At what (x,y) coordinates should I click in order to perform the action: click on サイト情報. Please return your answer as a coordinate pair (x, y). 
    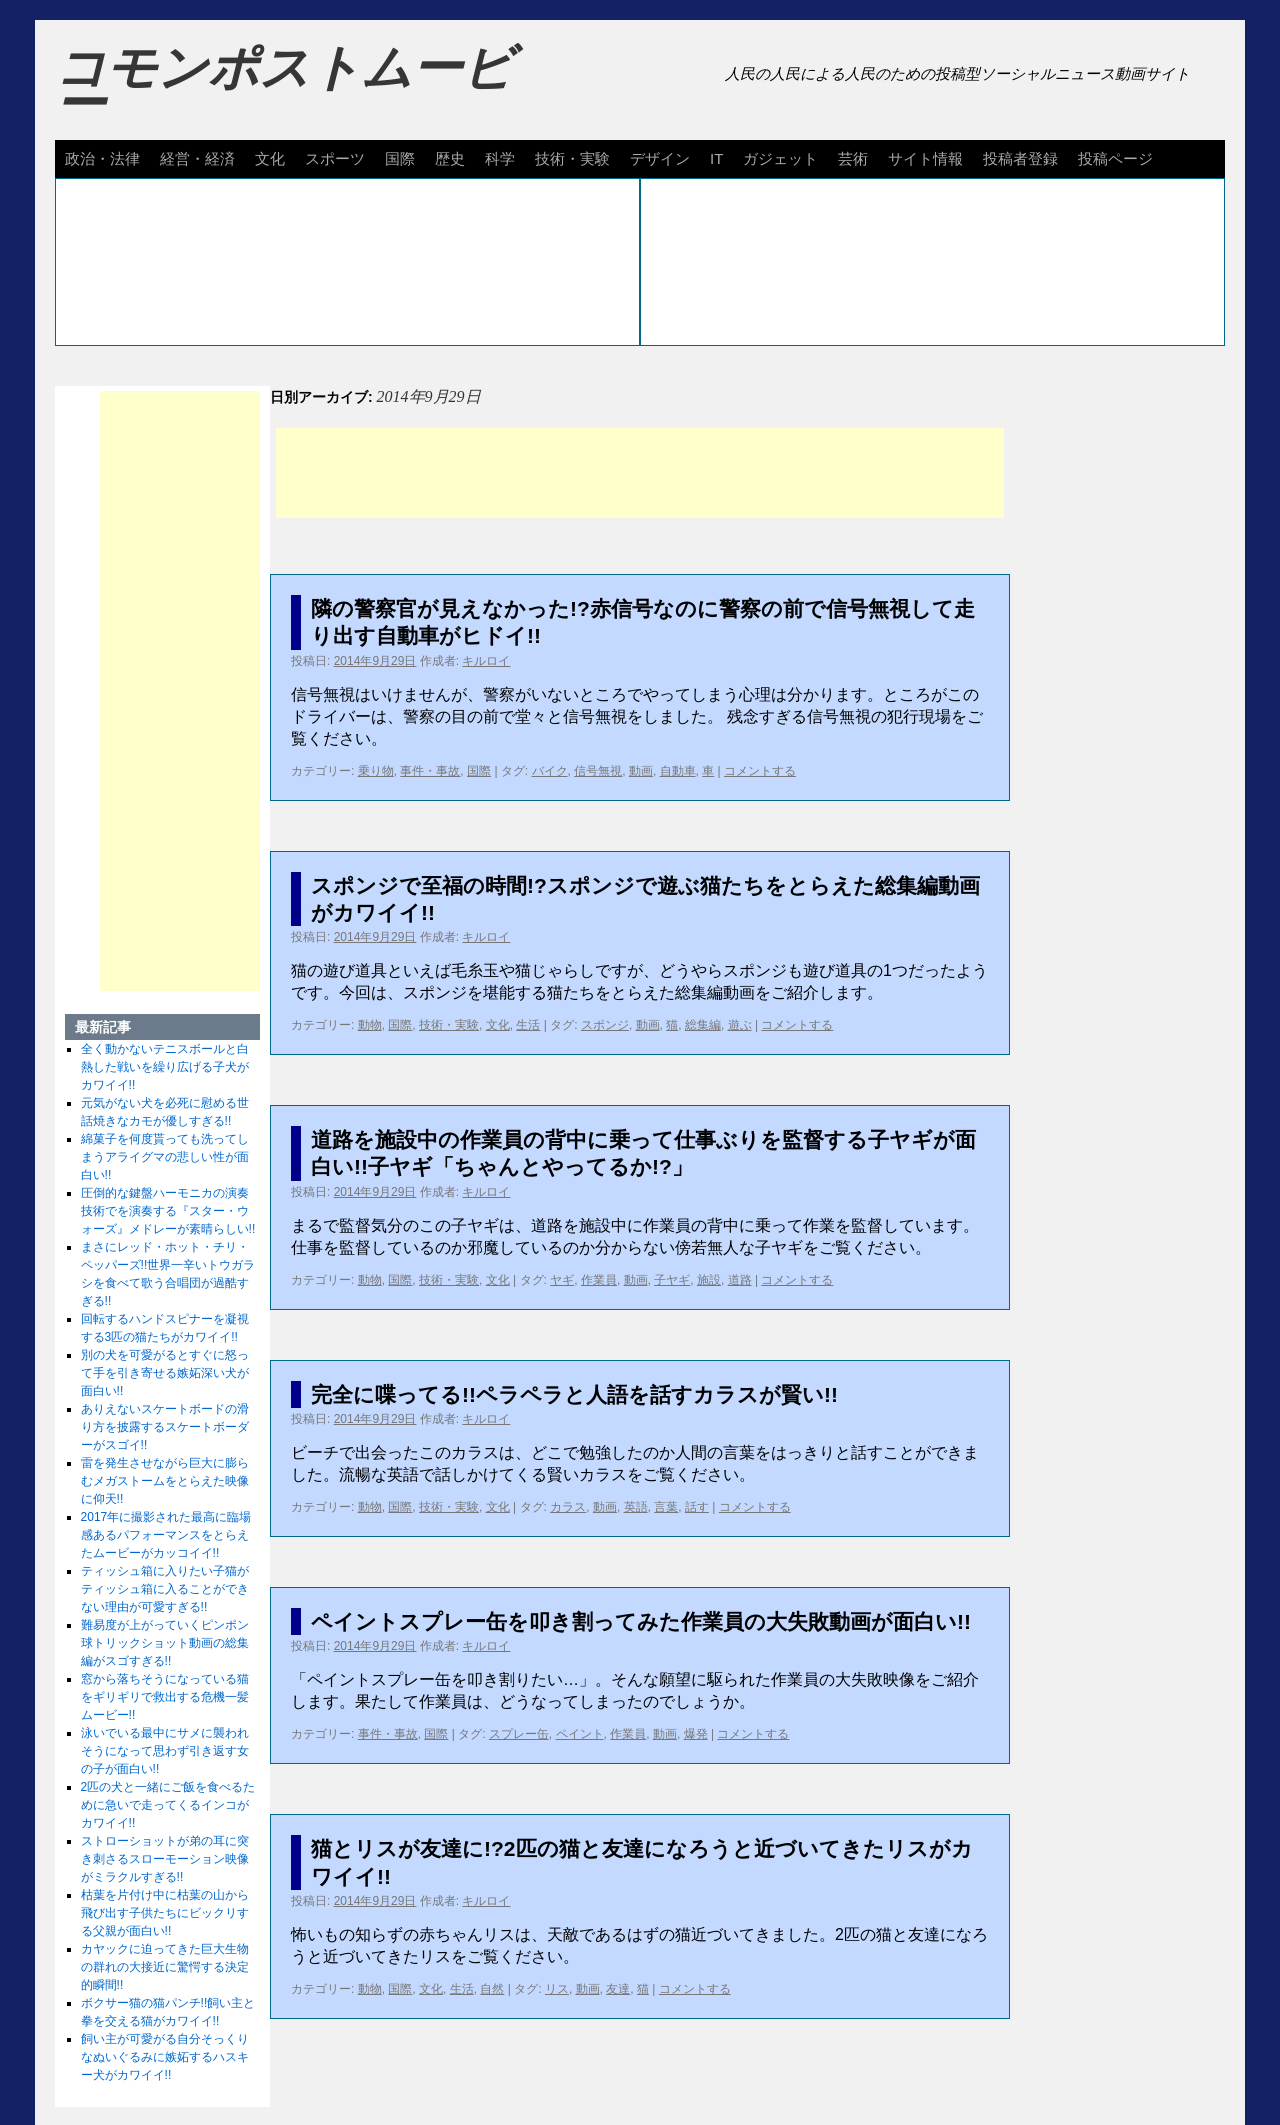
    Looking at the image, I should click on (925, 158).